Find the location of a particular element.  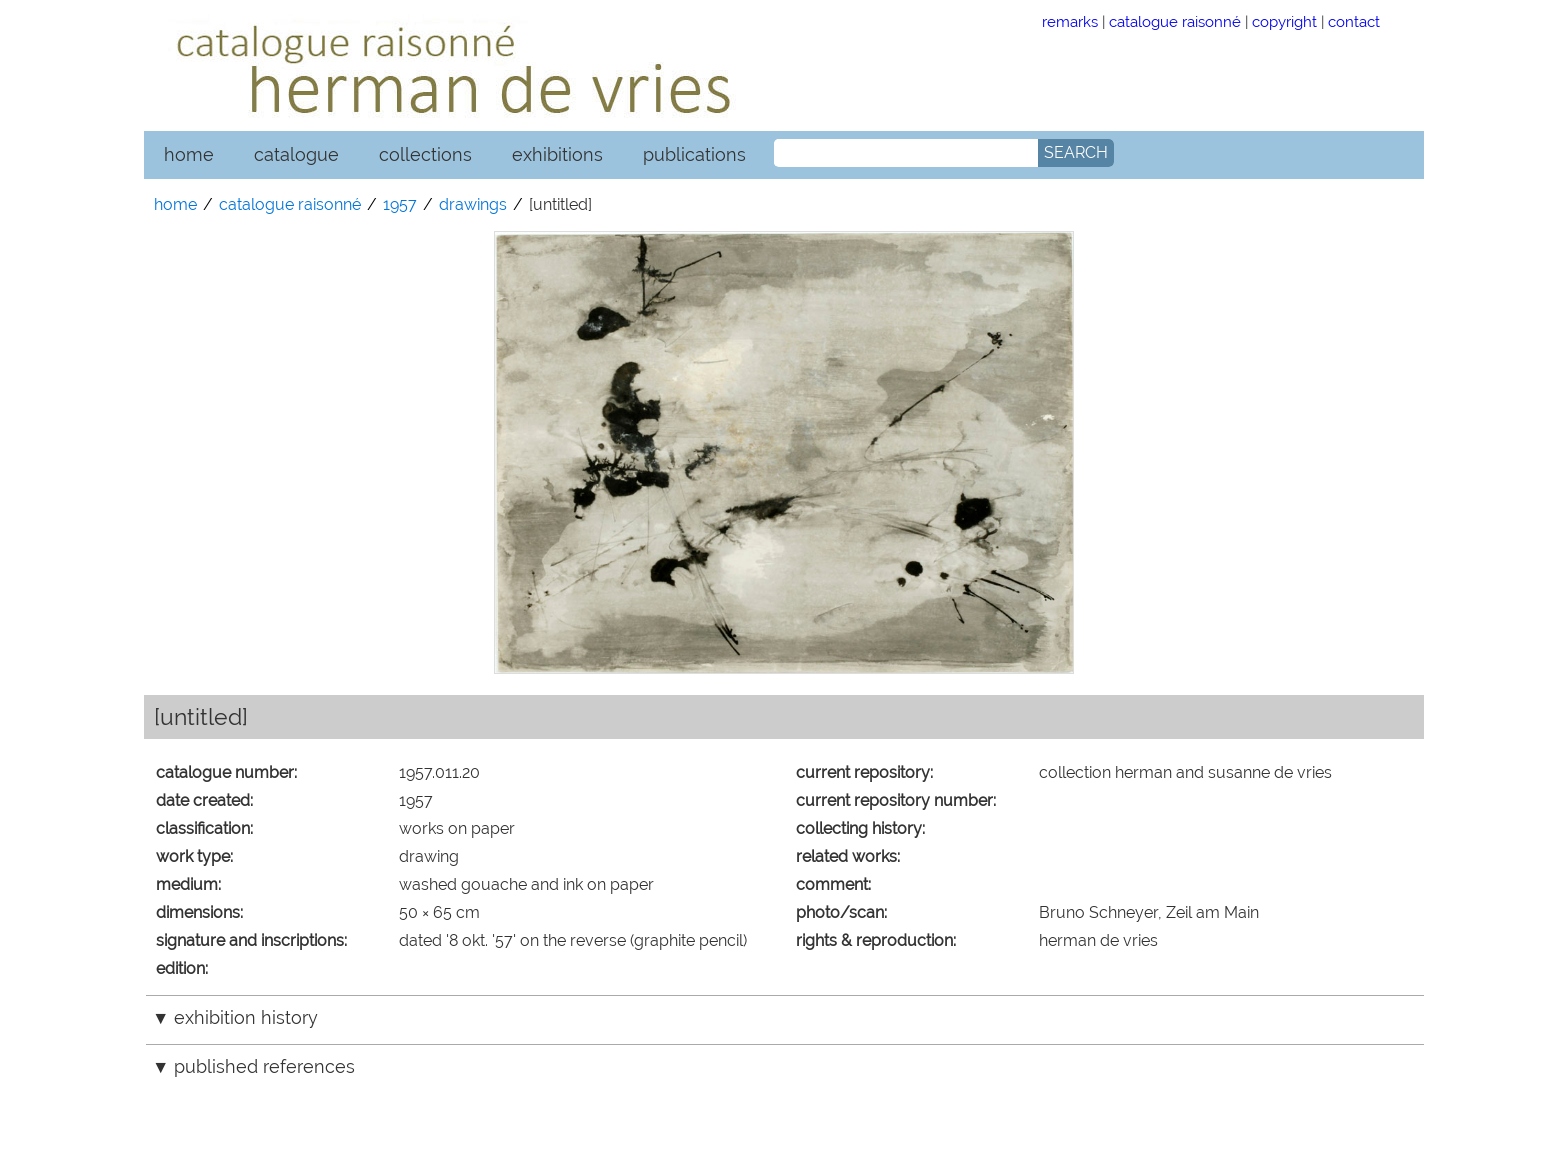

copyright is located at coordinates (1284, 21).